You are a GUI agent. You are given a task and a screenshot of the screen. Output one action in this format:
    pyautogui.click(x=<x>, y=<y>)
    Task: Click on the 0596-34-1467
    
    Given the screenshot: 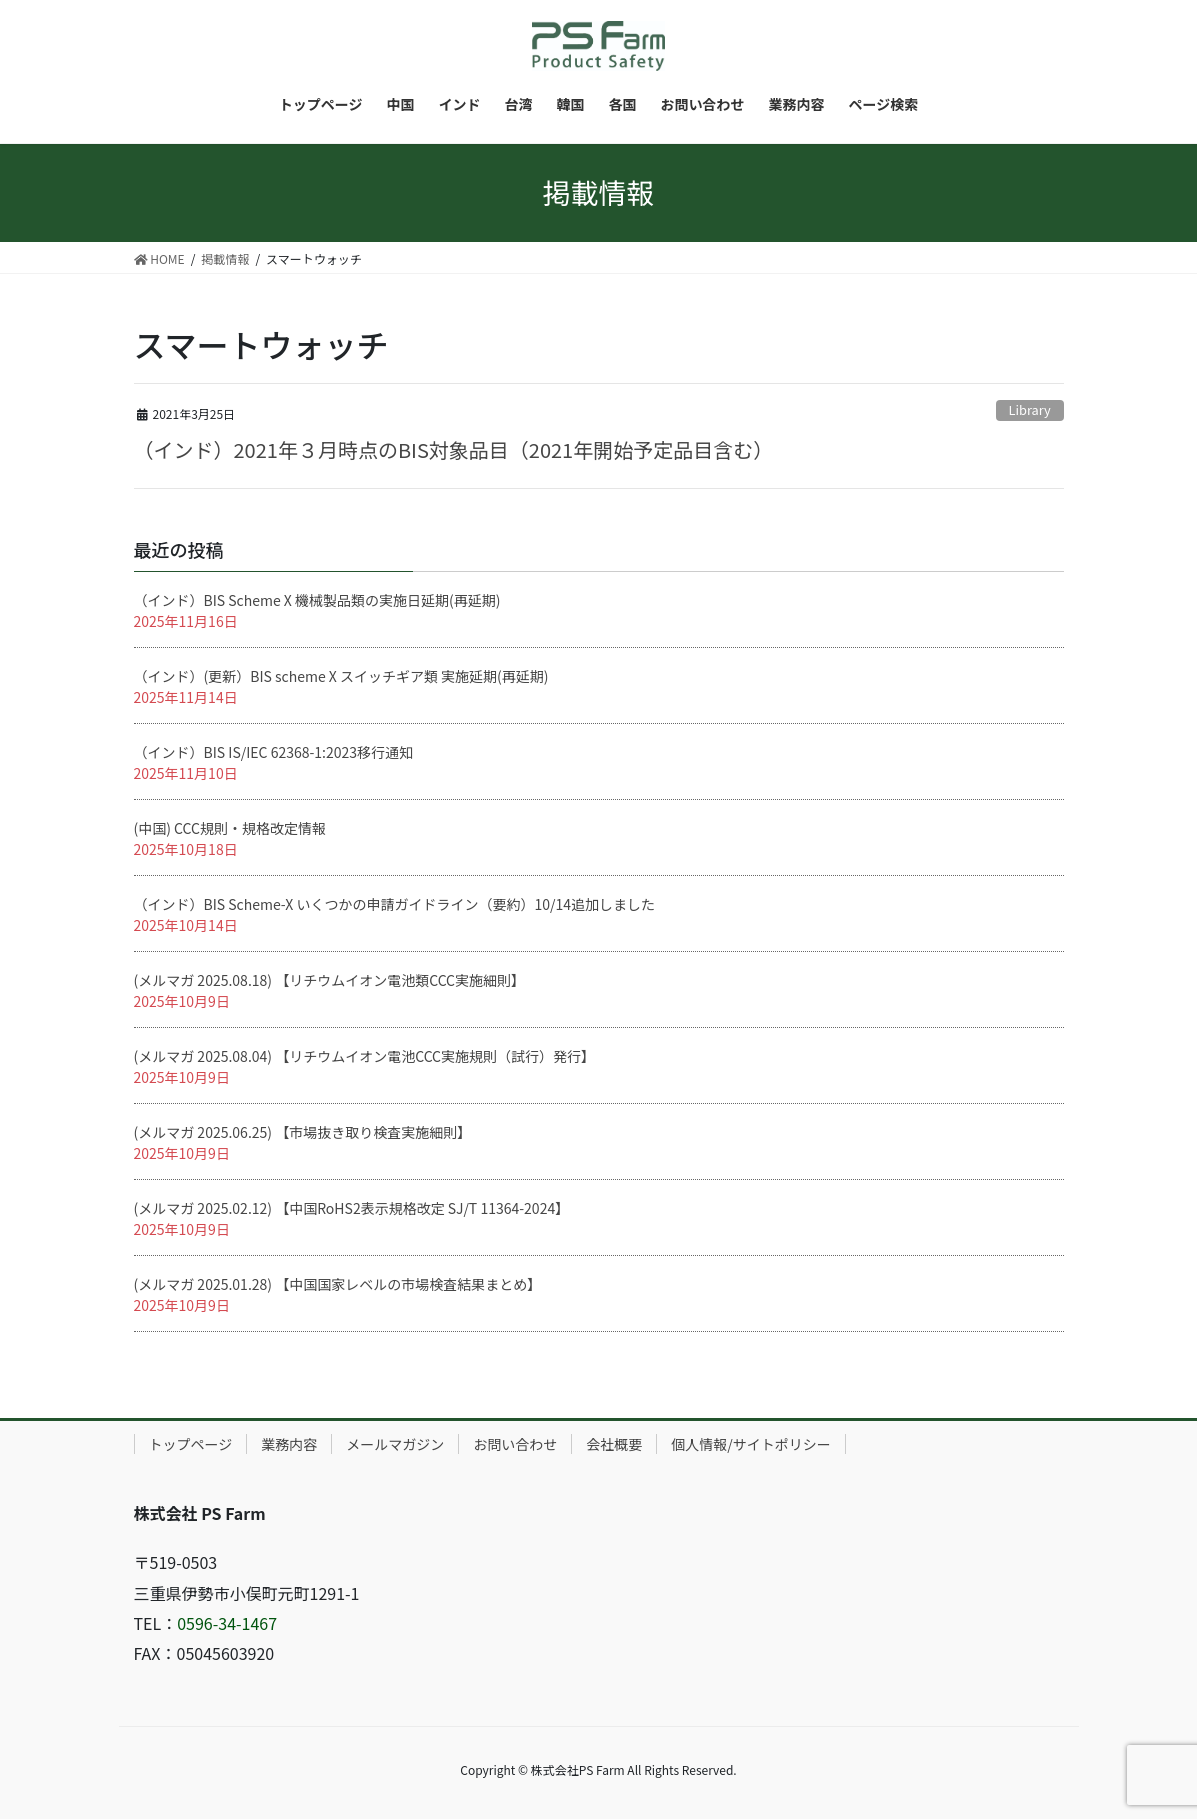 What is the action you would take?
    pyautogui.click(x=227, y=1623)
    